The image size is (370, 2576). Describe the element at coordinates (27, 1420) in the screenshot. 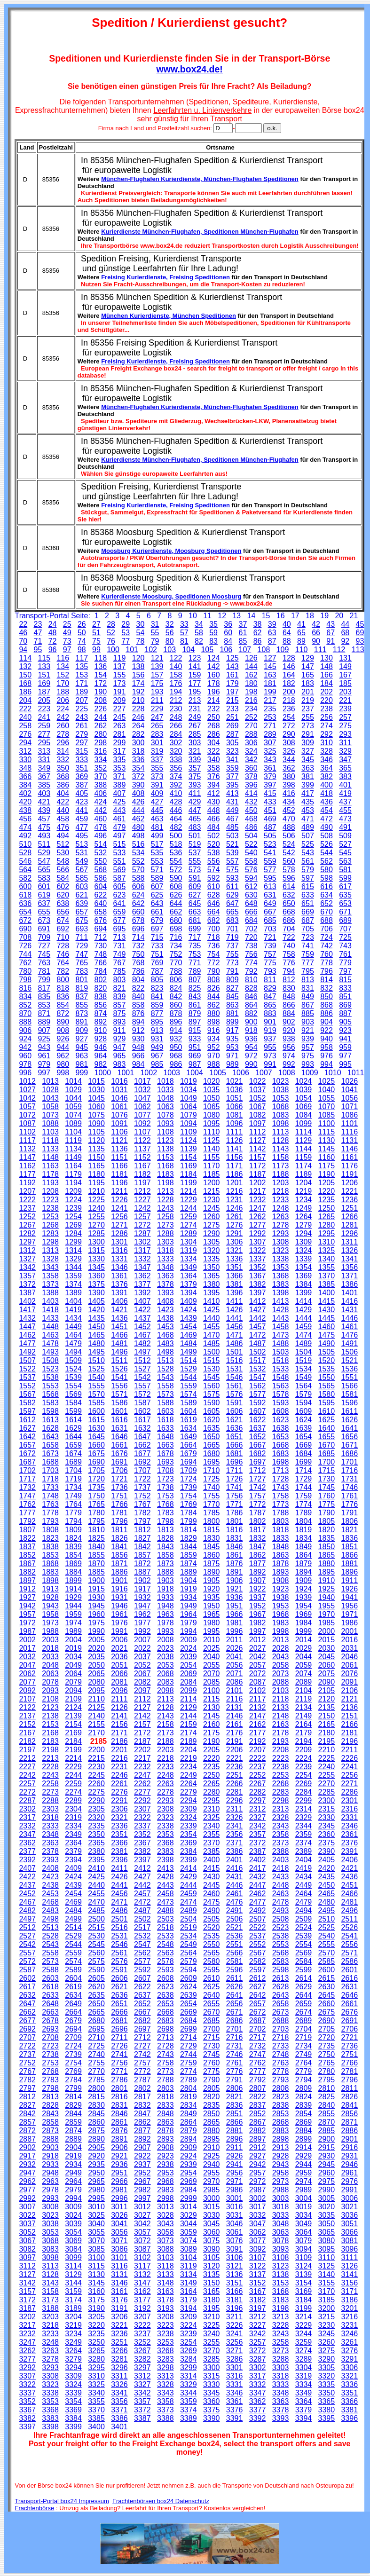

I see `1612` at that location.